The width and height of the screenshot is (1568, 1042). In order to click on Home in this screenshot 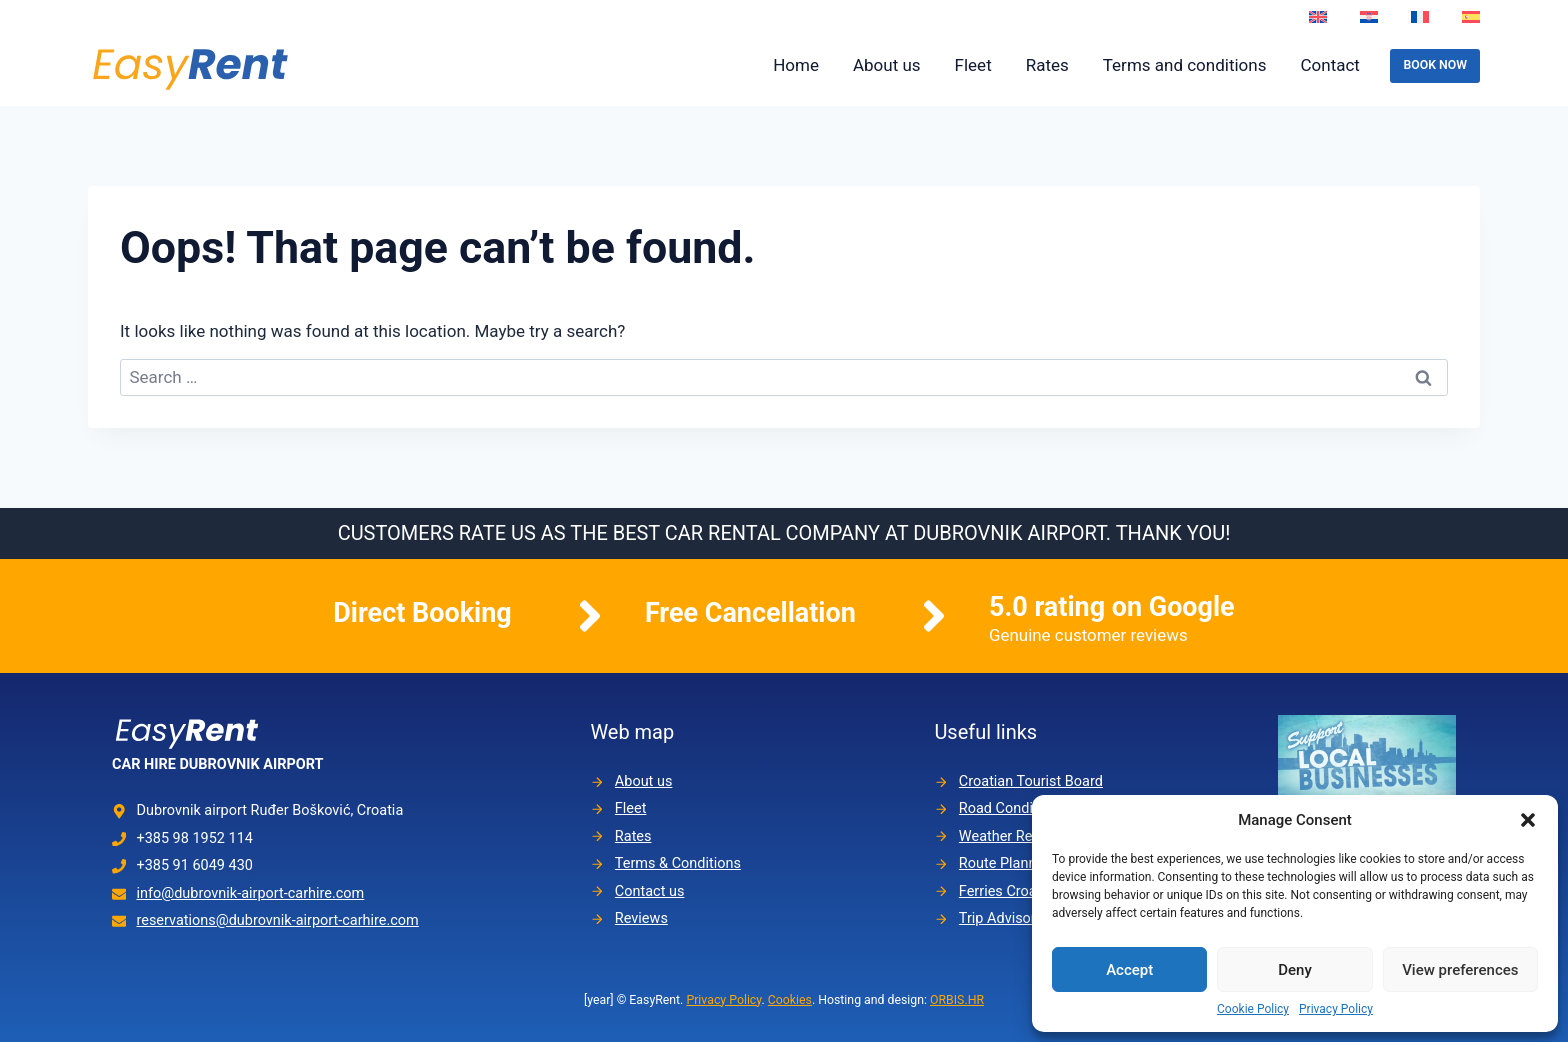, I will do `click(796, 65)`.